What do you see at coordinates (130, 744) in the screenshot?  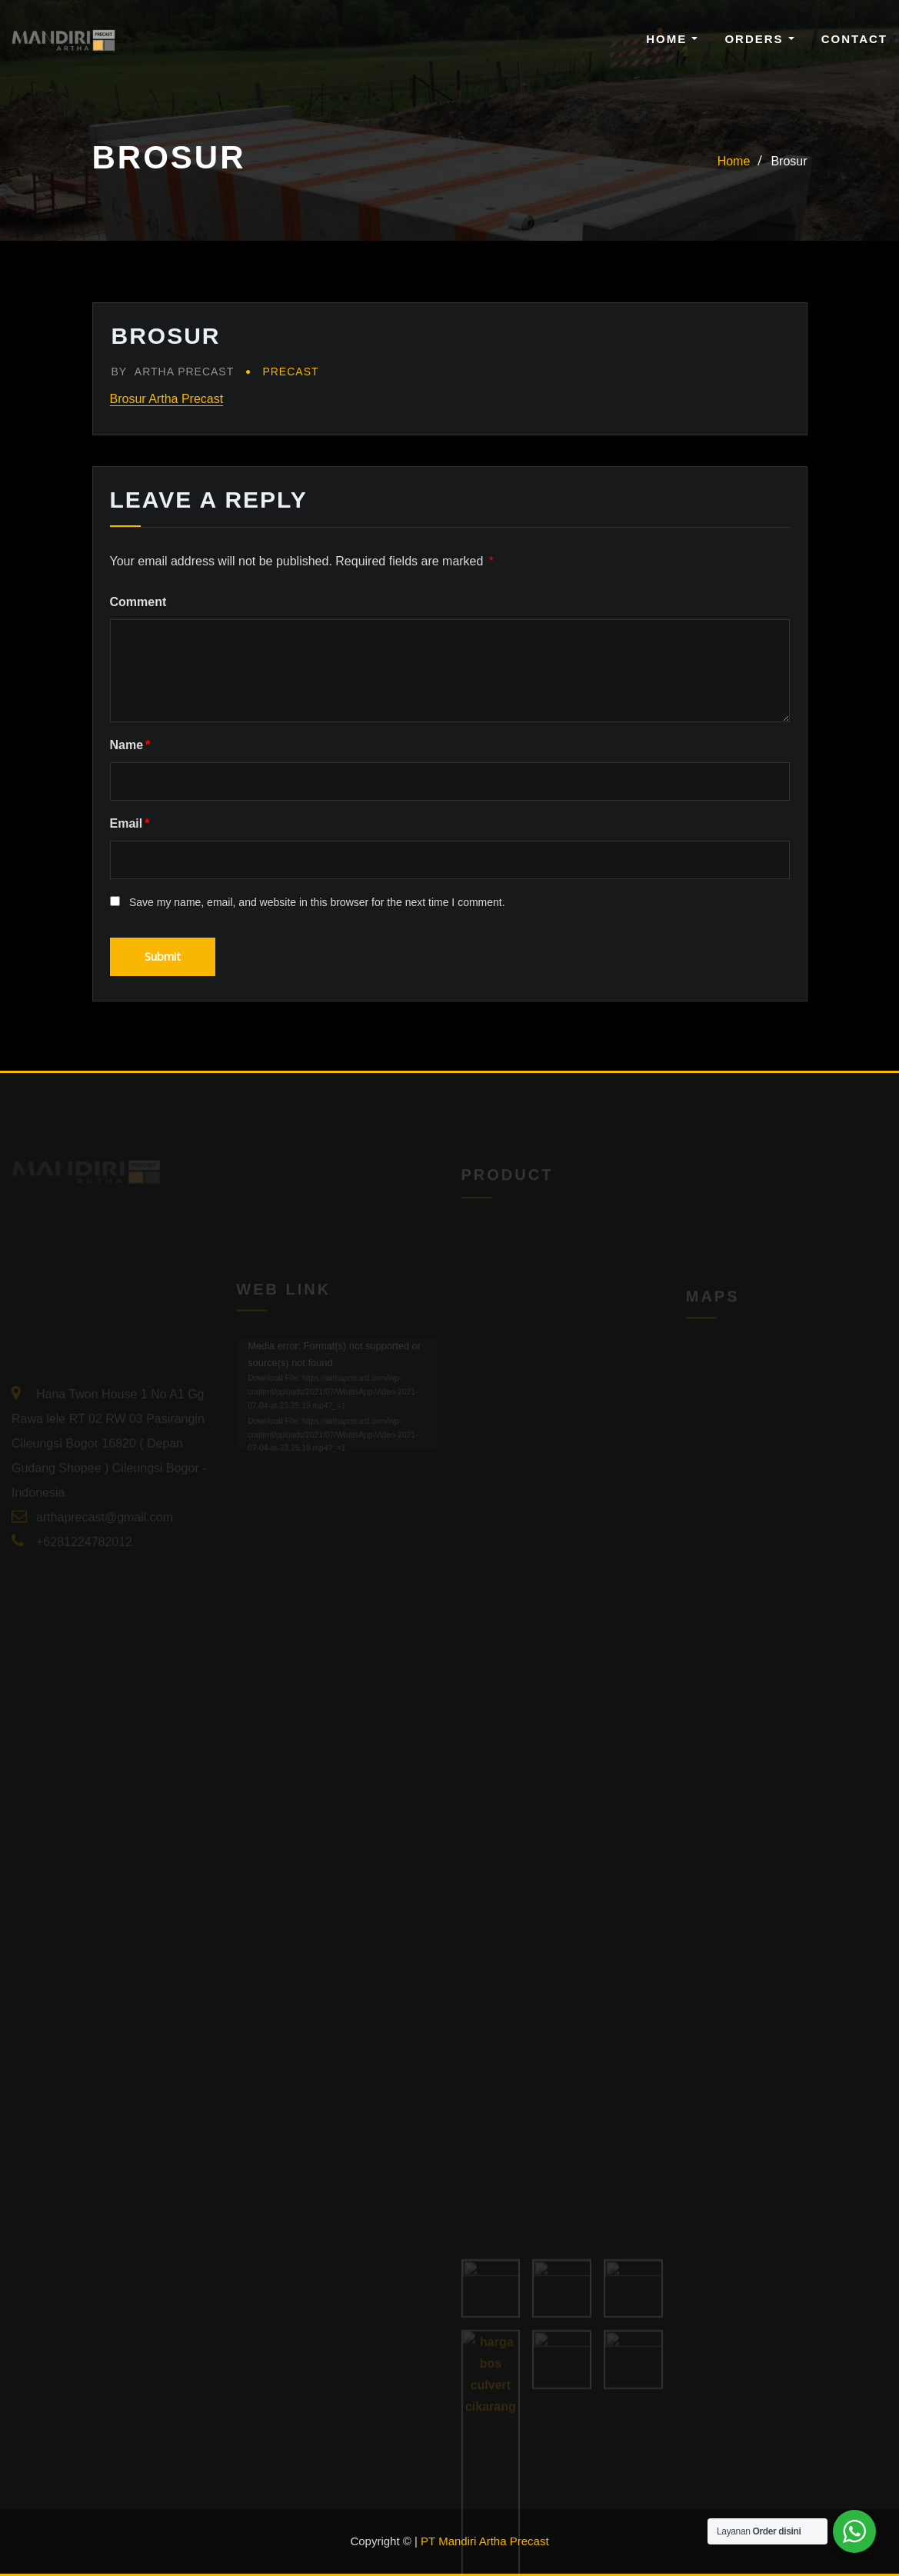 I see `Name` at bounding box center [130, 744].